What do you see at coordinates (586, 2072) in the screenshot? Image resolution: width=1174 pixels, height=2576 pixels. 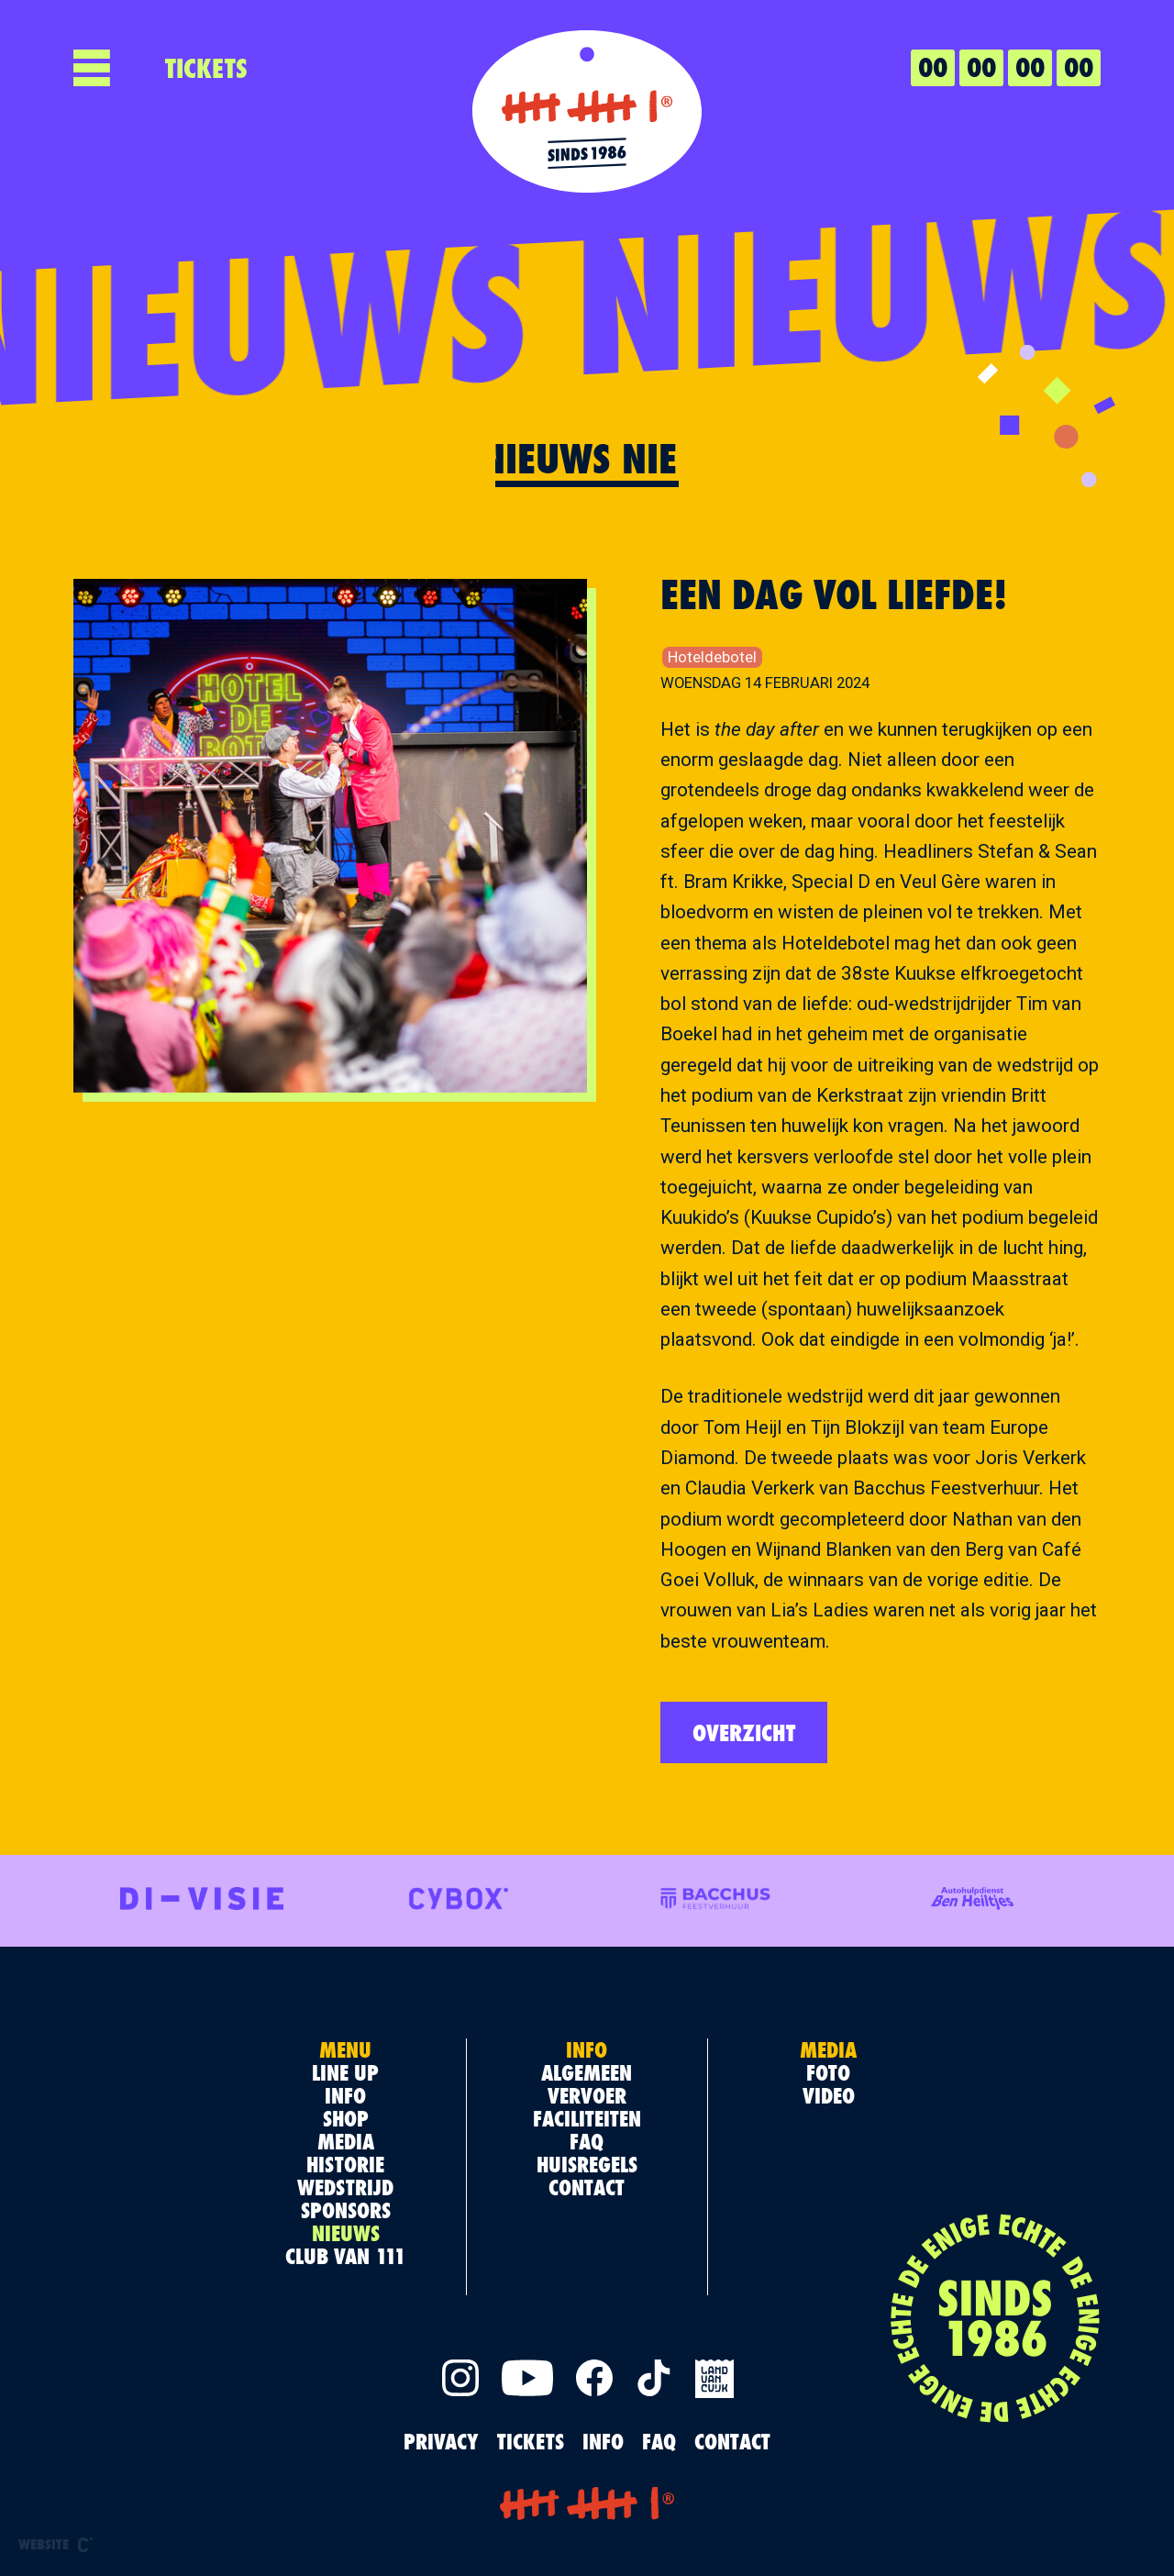 I see `Algemeen` at bounding box center [586, 2072].